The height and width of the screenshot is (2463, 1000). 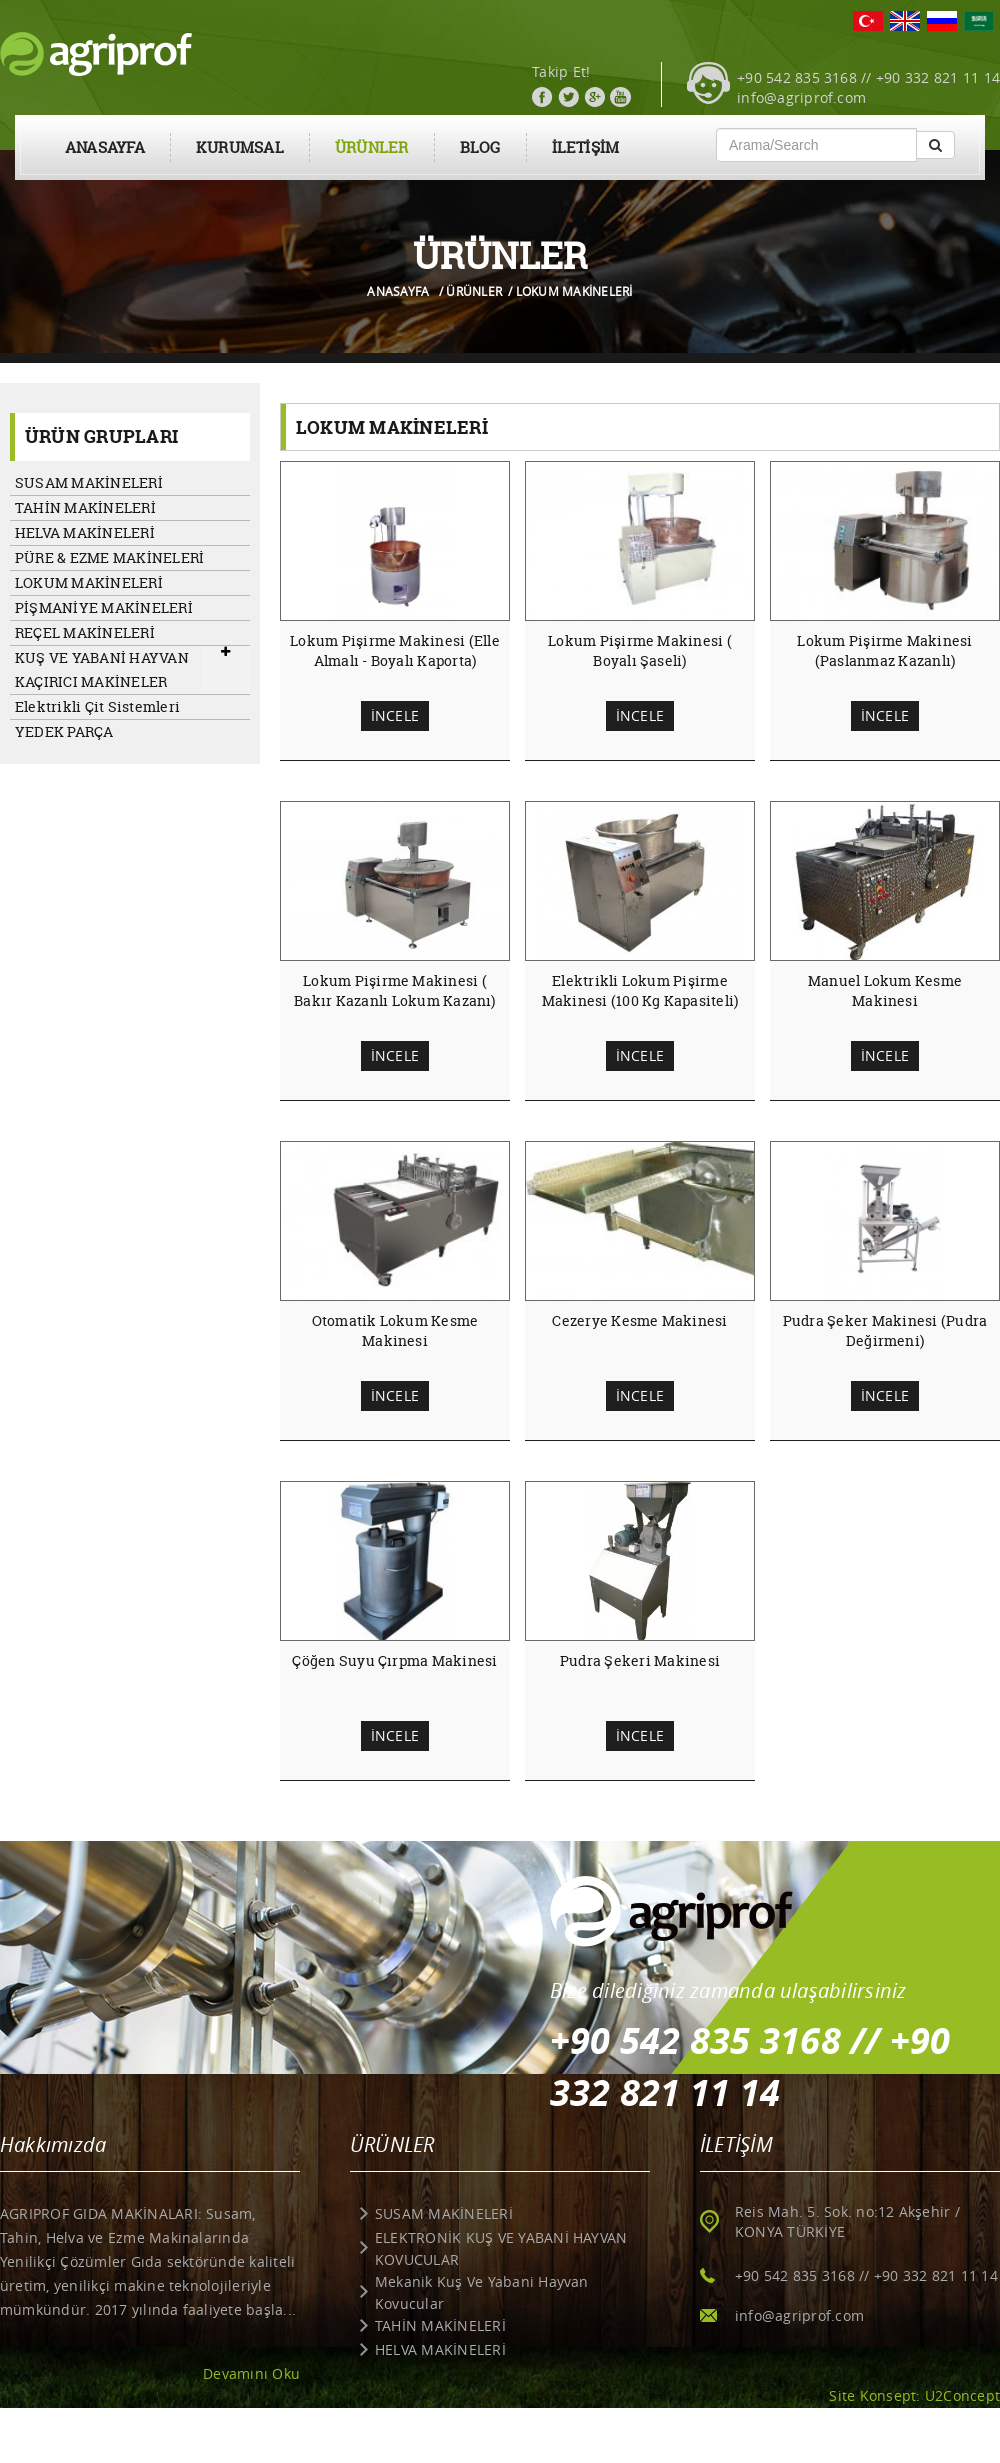 I want to click on ÜRÜNLER, so click(x=372, y=147).